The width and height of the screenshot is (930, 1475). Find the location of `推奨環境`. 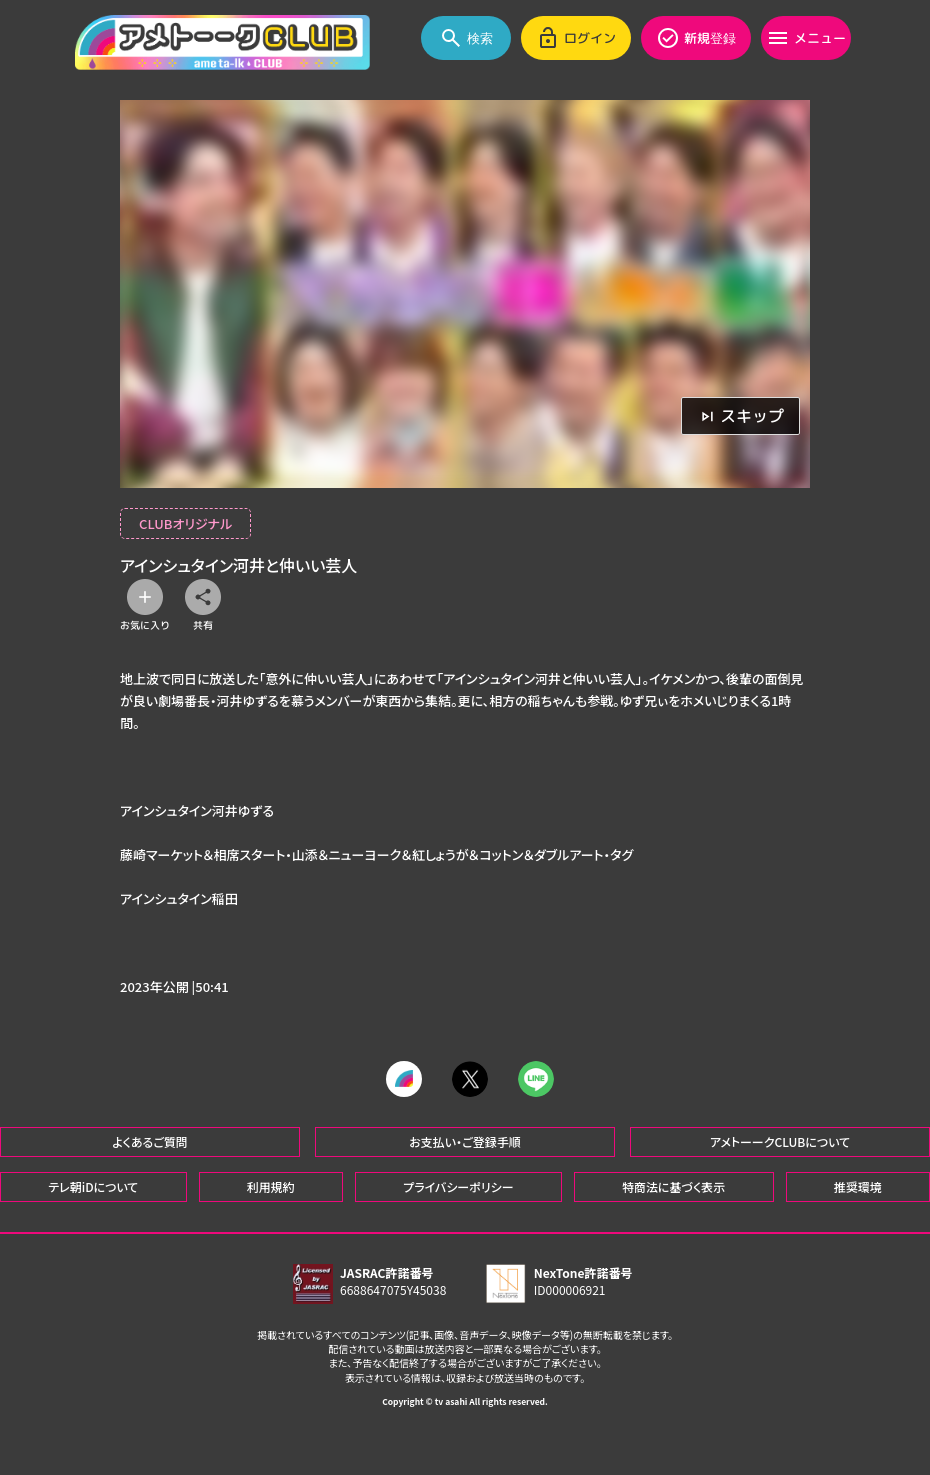

推奨環境 is located at coordinates (858, 1186).